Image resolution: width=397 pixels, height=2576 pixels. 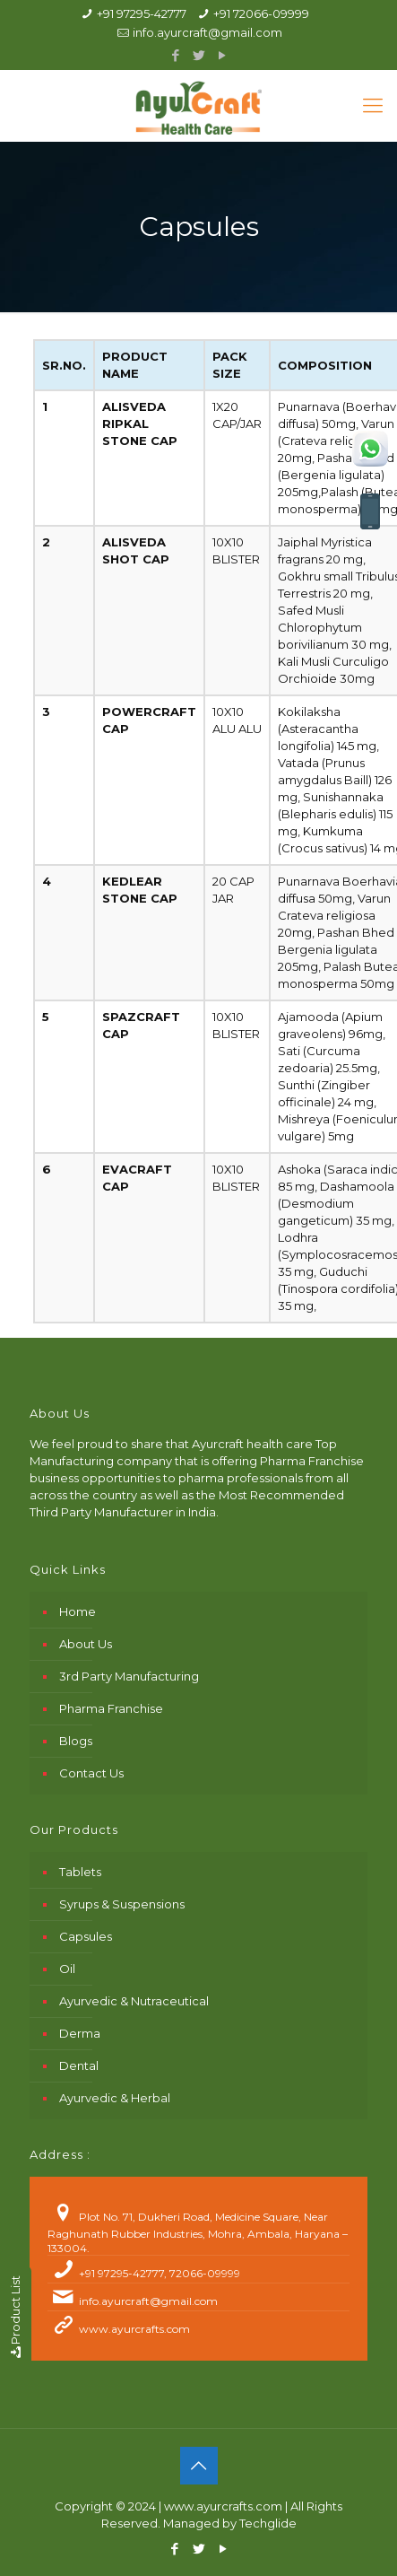 What do you see at coordinates (268, 2523) in the screenshot?
I see `Techglide` at bounding box center [268, 2523].